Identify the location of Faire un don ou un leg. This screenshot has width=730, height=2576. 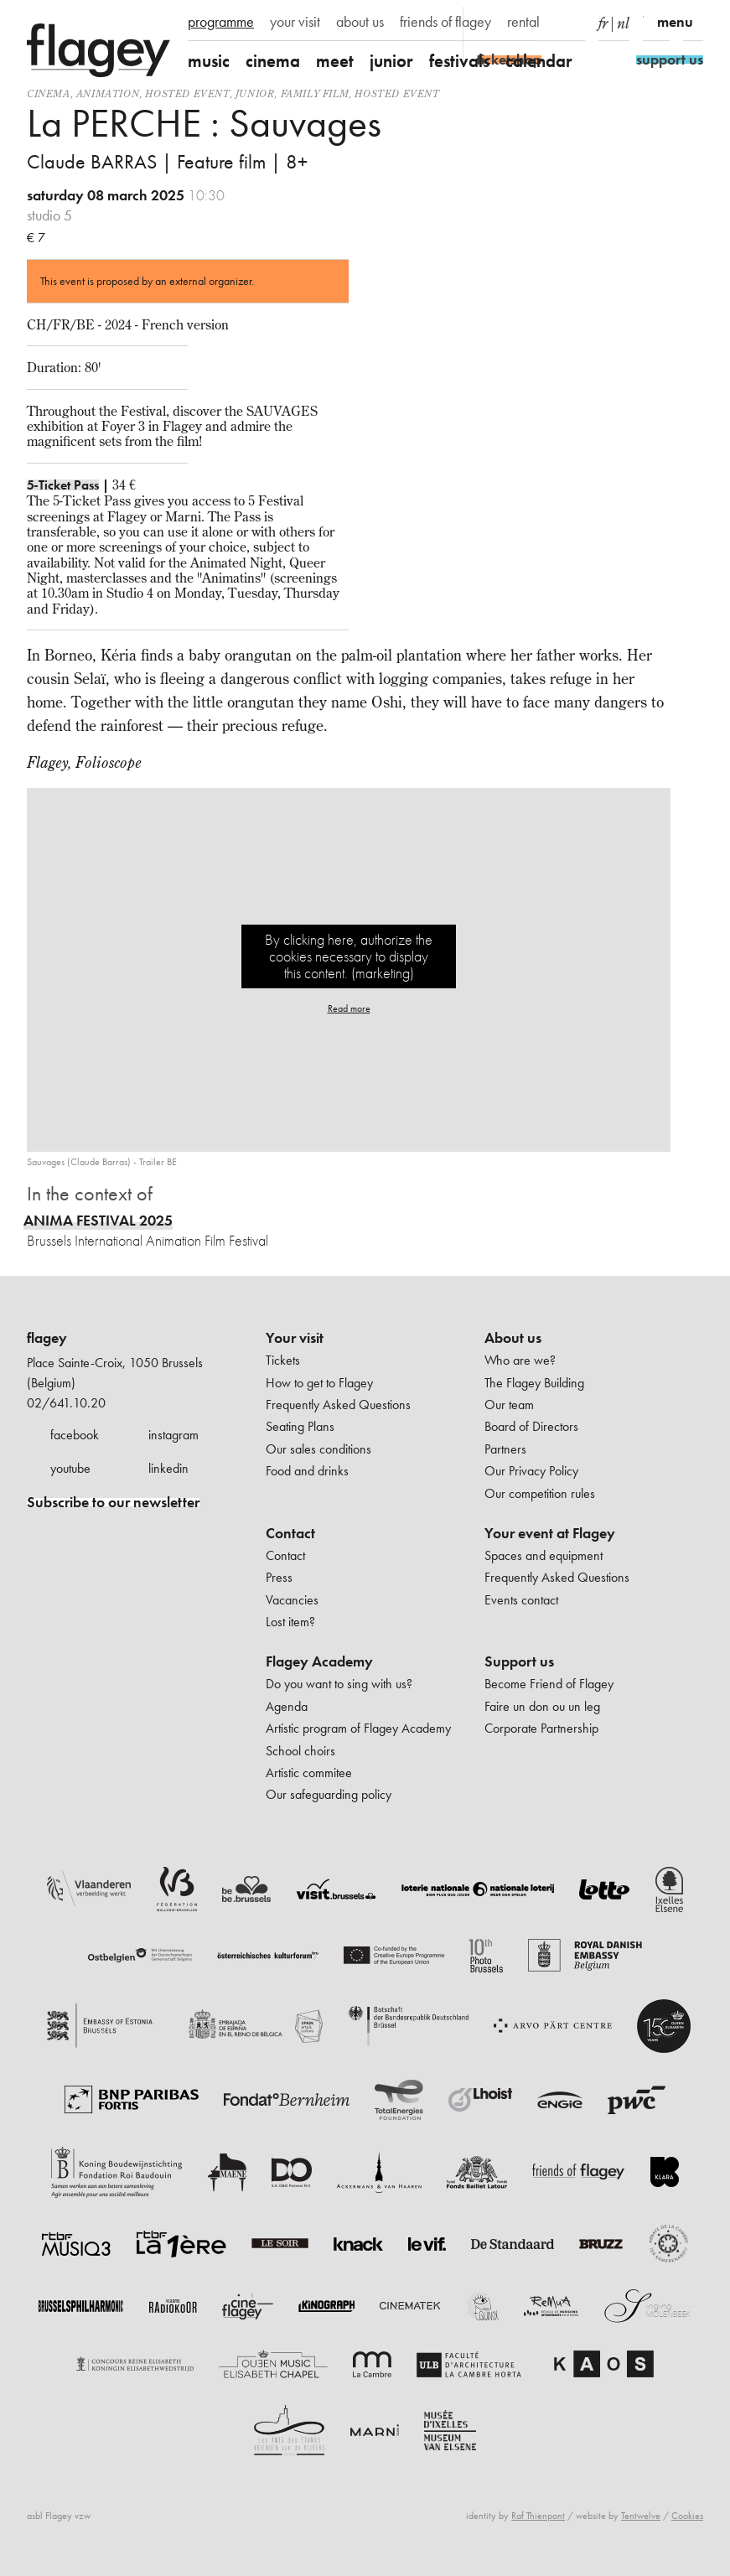
(542, 1706).